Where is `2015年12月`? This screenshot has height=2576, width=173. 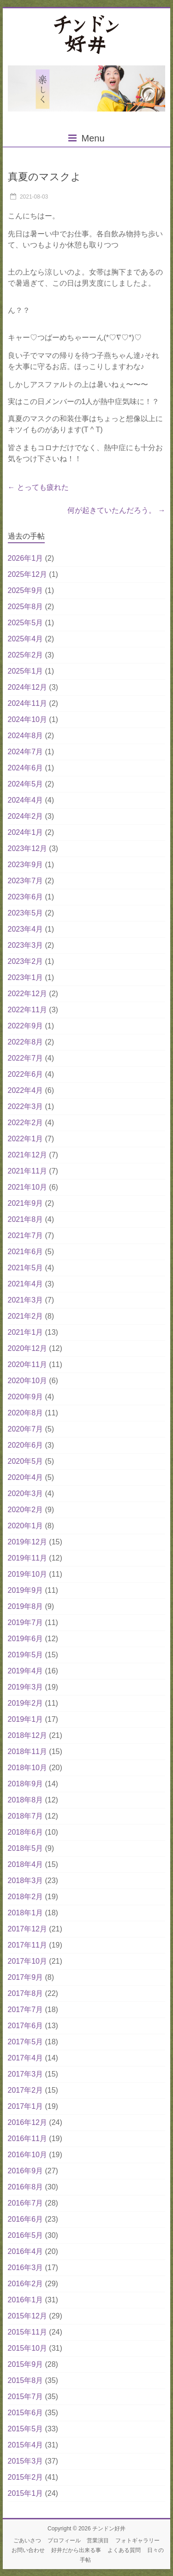 2015年12月 is located at coordinates (27, 2316).